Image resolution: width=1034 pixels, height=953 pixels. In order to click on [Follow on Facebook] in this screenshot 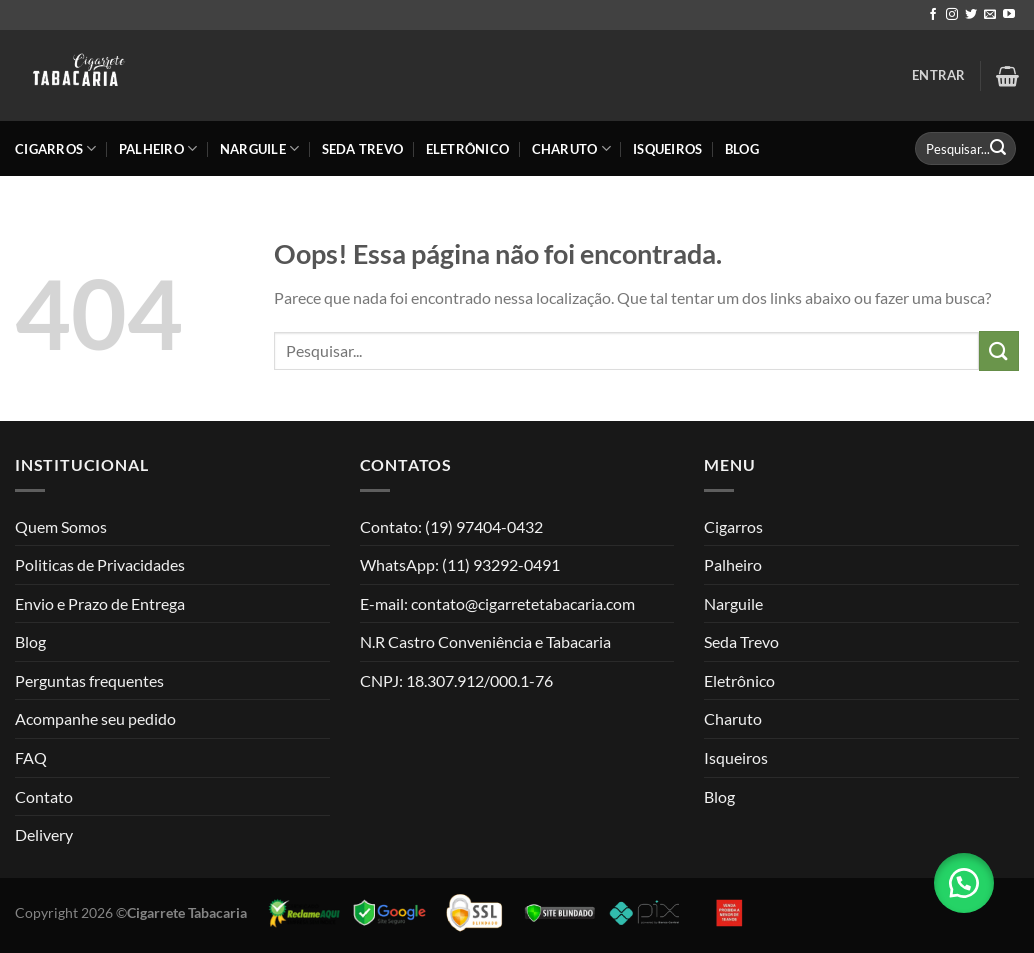, I will do `click(933, 15)`.